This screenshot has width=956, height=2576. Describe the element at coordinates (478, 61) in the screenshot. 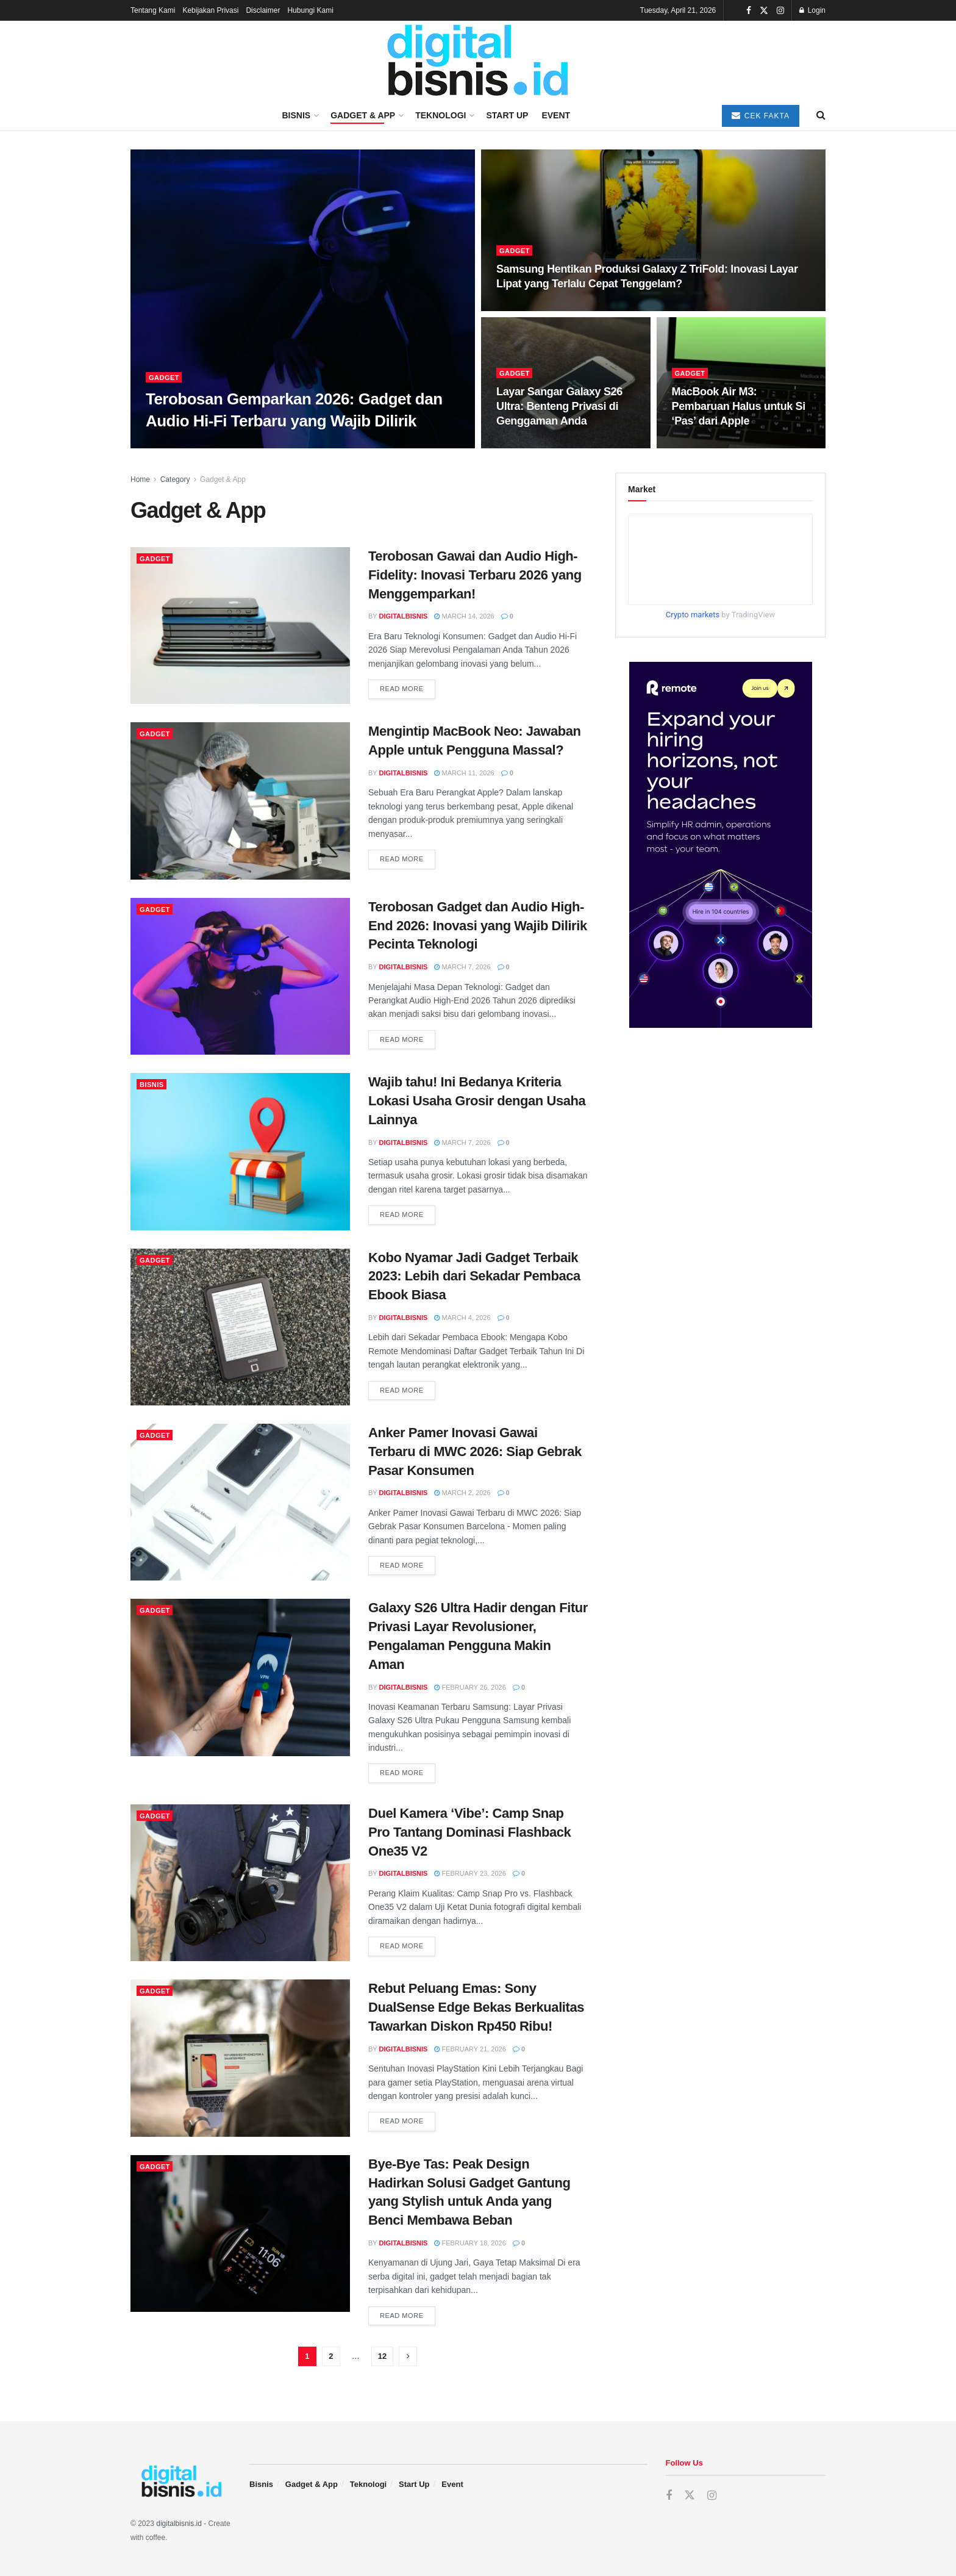

I see `[Visit Homepage]` at that location.